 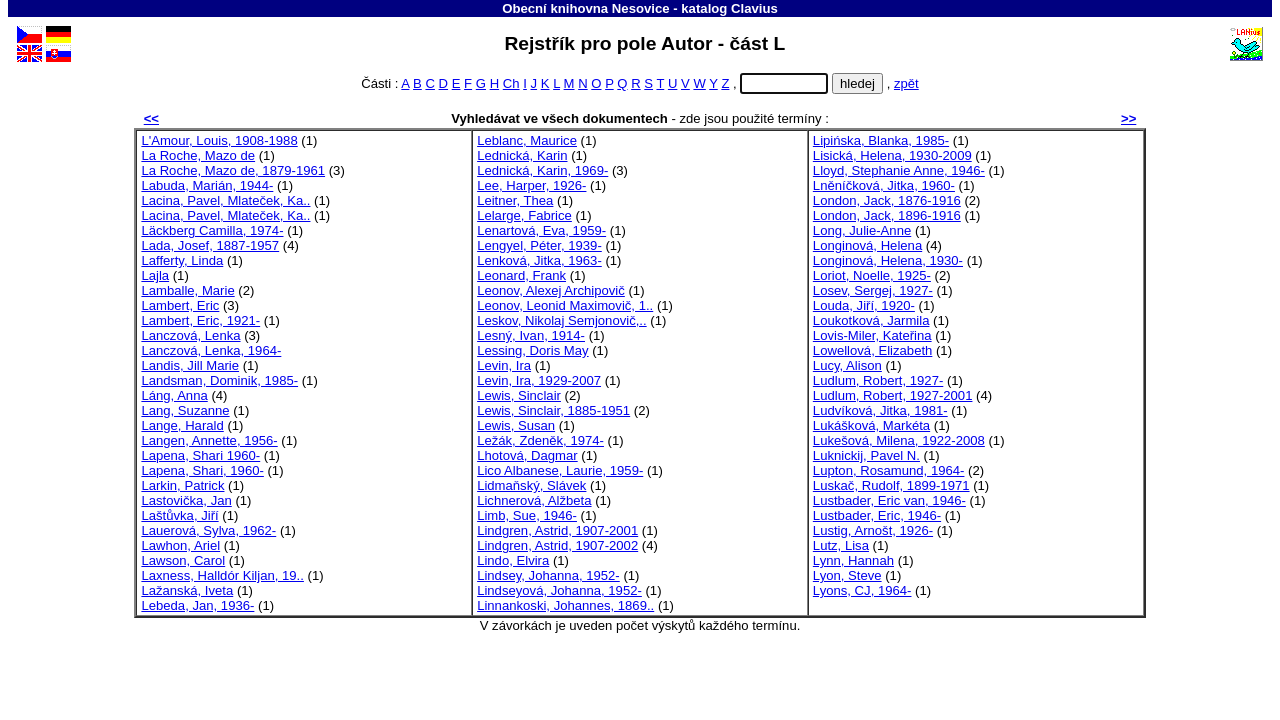 I want to click on Ležák, Zdeněk, 1974-, so click(x=540, y=440).